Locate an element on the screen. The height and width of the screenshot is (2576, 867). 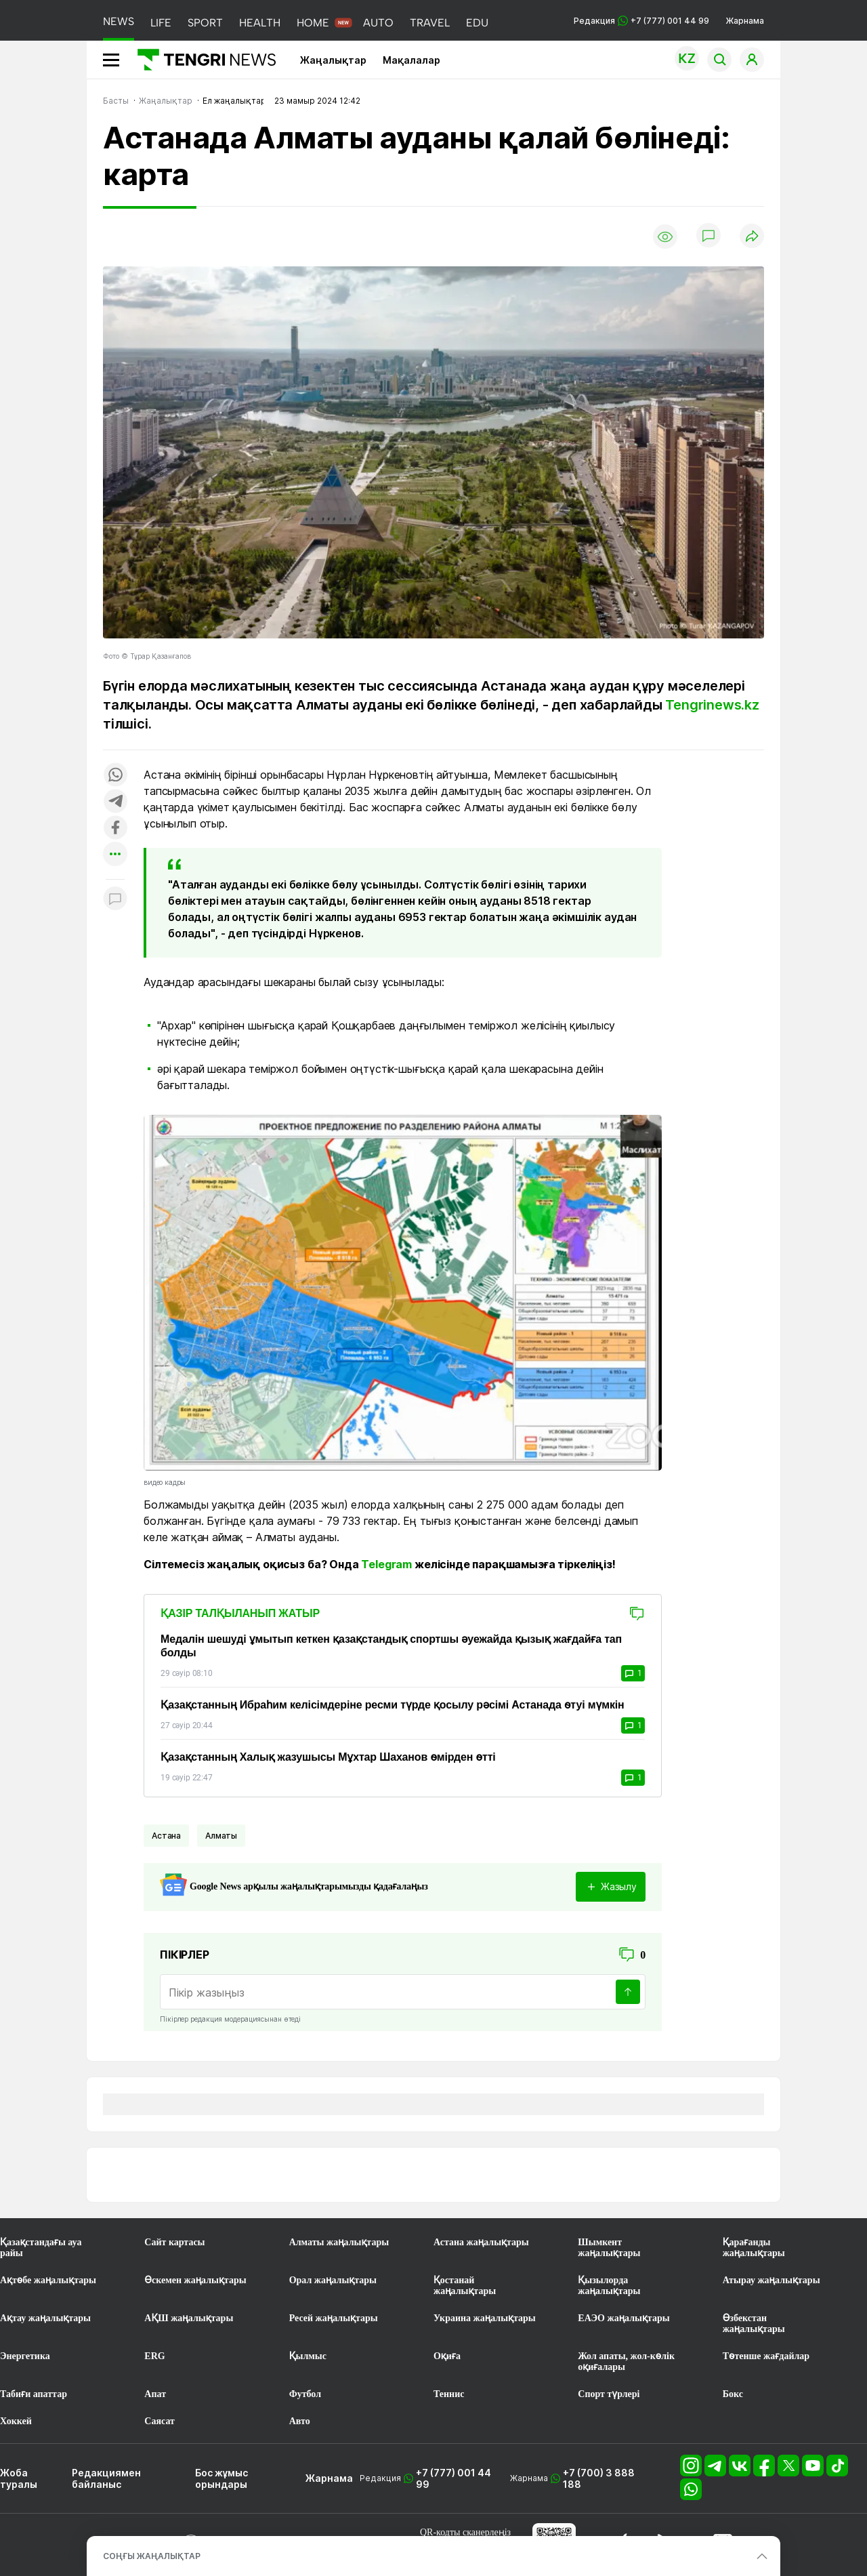
Қазақстанның Ибраһим келісімдеріне ресми түрде қосылу рәсімі Астанада өтуі мүмкін is located at coordinates (393, 1705).